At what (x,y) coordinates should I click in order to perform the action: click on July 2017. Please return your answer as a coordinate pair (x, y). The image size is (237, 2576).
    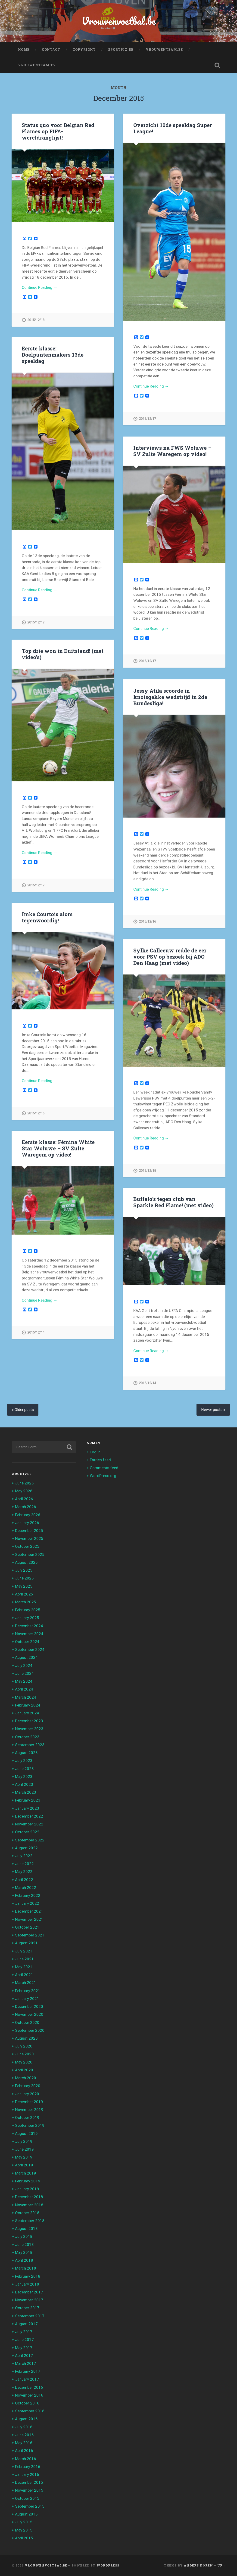
    Looking at the image, I should click on (23, 2331).